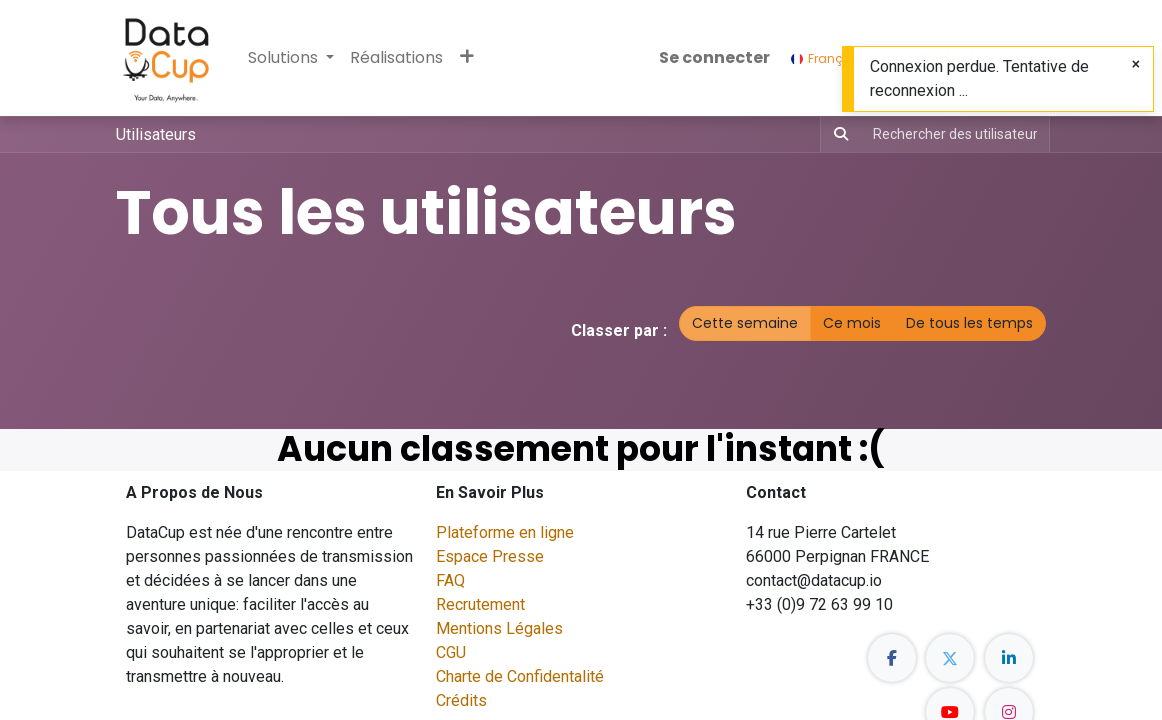 The image size is (1162, 720). I want to click on Cette semaine, so click(745, 323).